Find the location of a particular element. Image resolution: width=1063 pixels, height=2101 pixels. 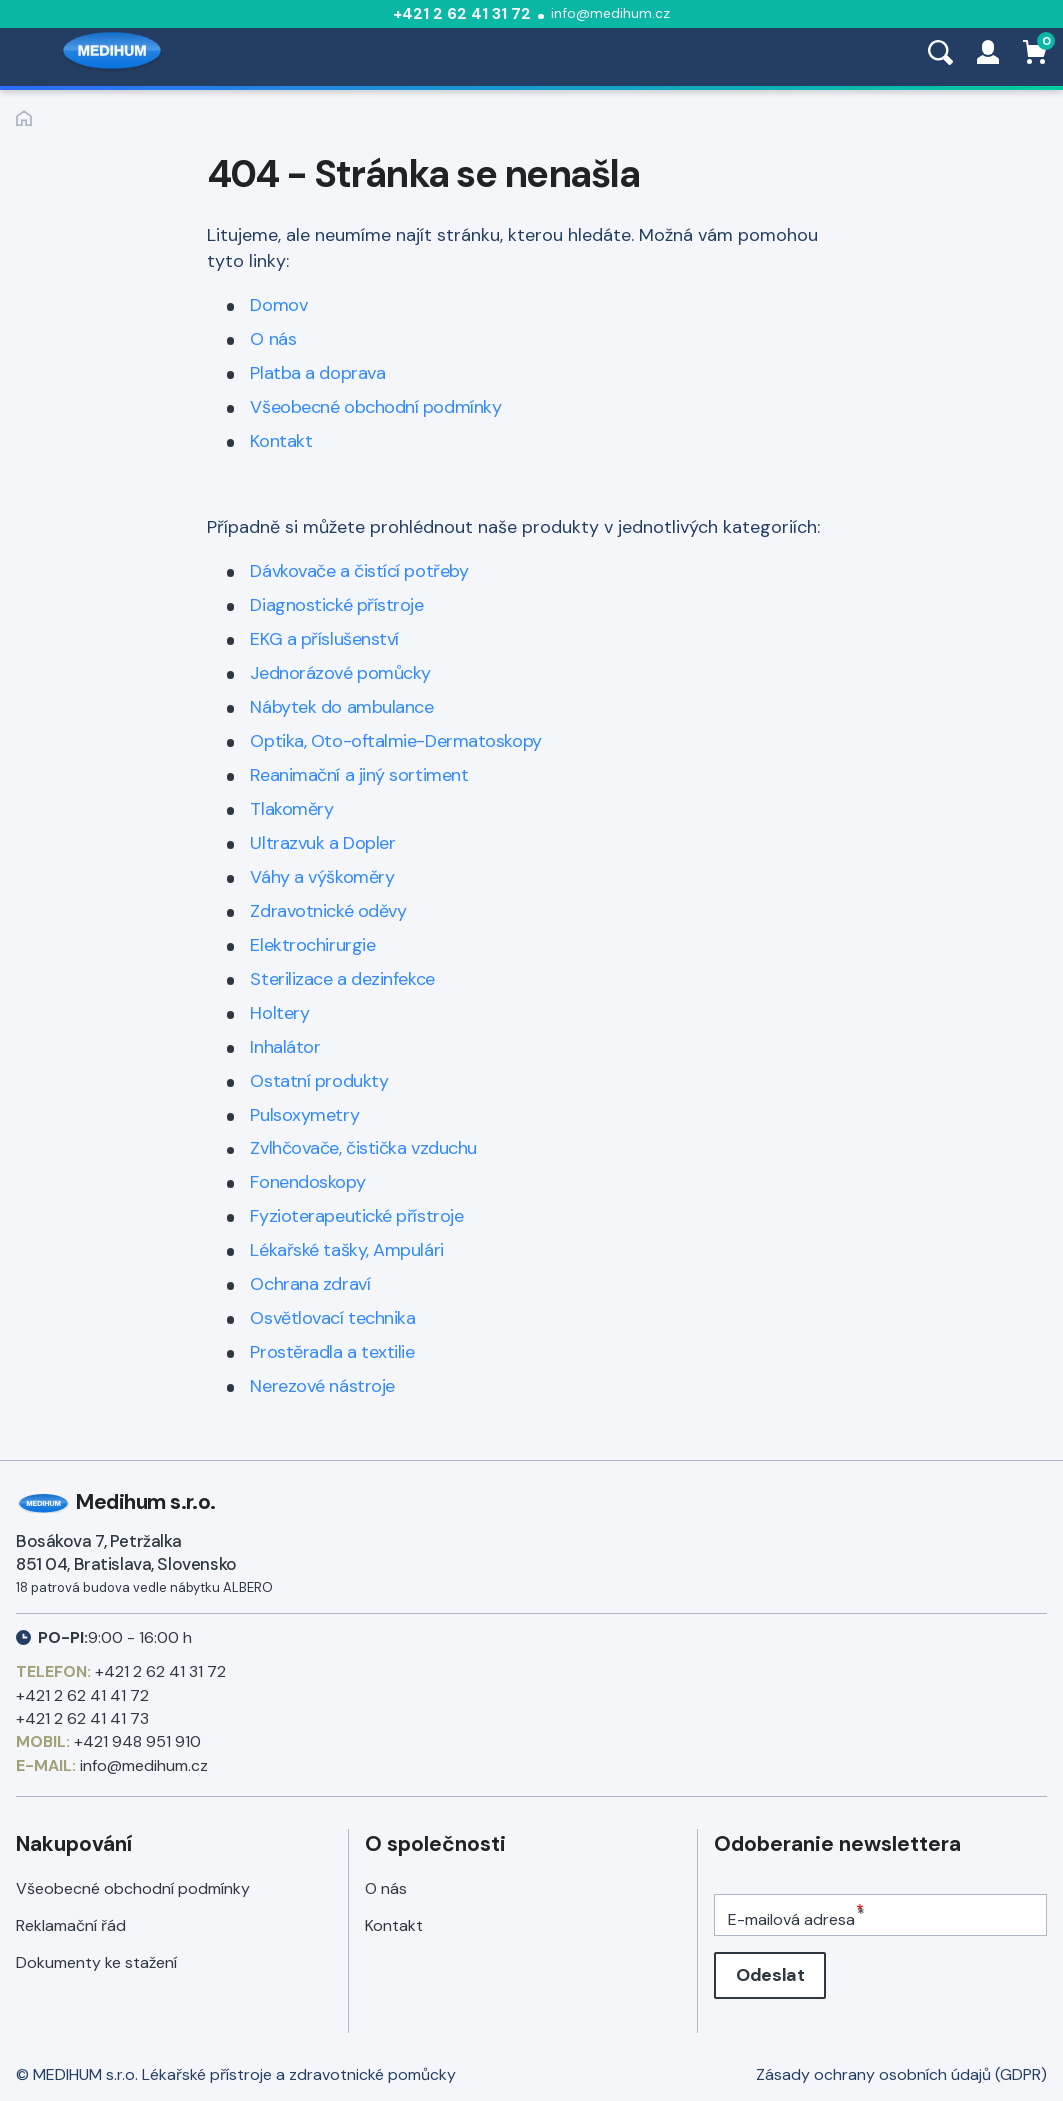

Tlakoměry is located at coordinates (291, 809).